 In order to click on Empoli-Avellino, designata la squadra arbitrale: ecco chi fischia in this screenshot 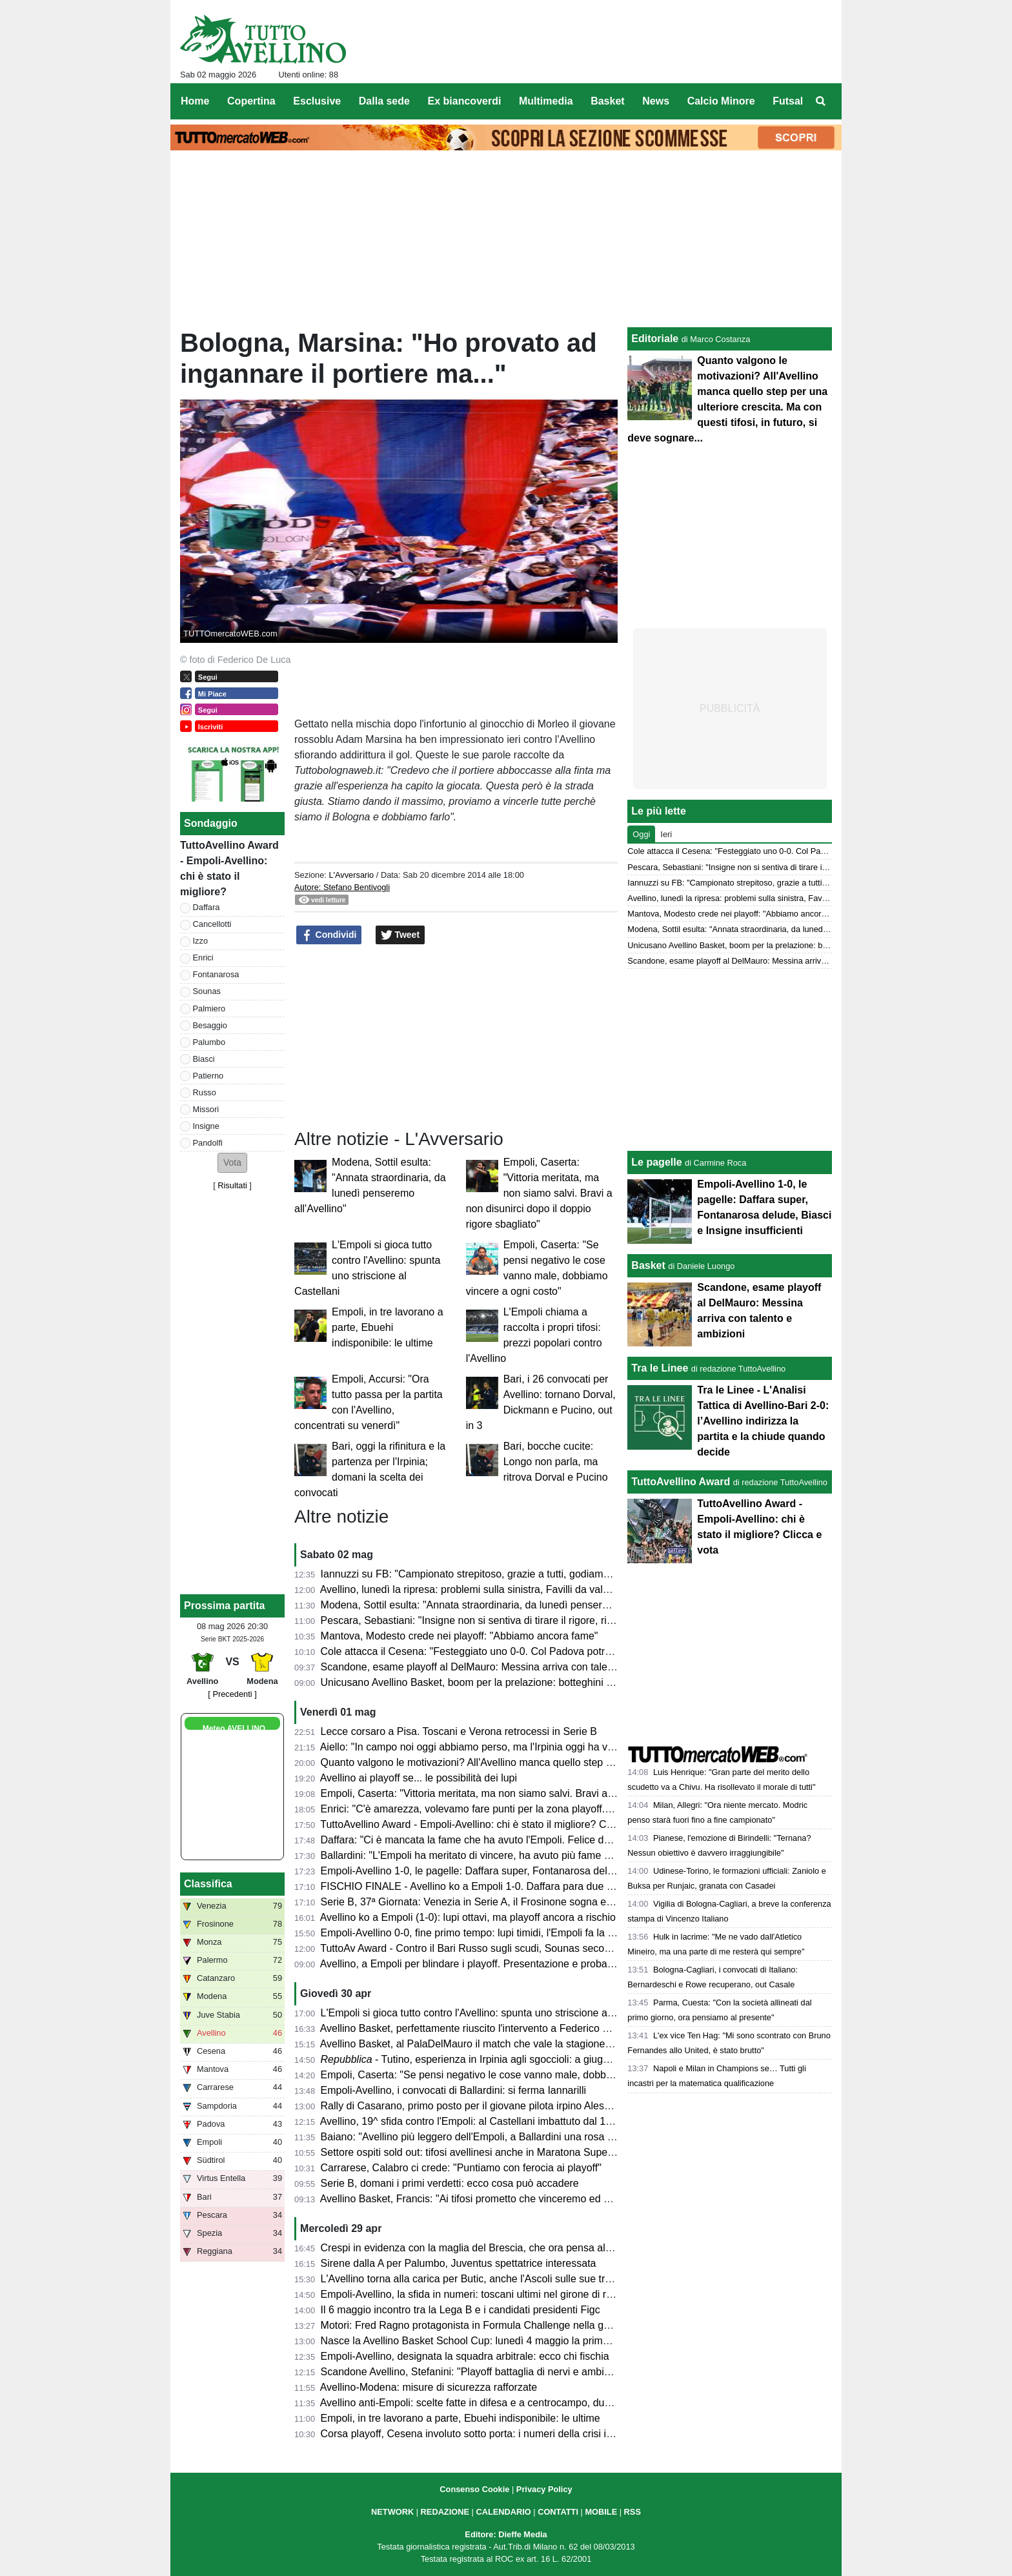, I will do `click(465, 2356)`.